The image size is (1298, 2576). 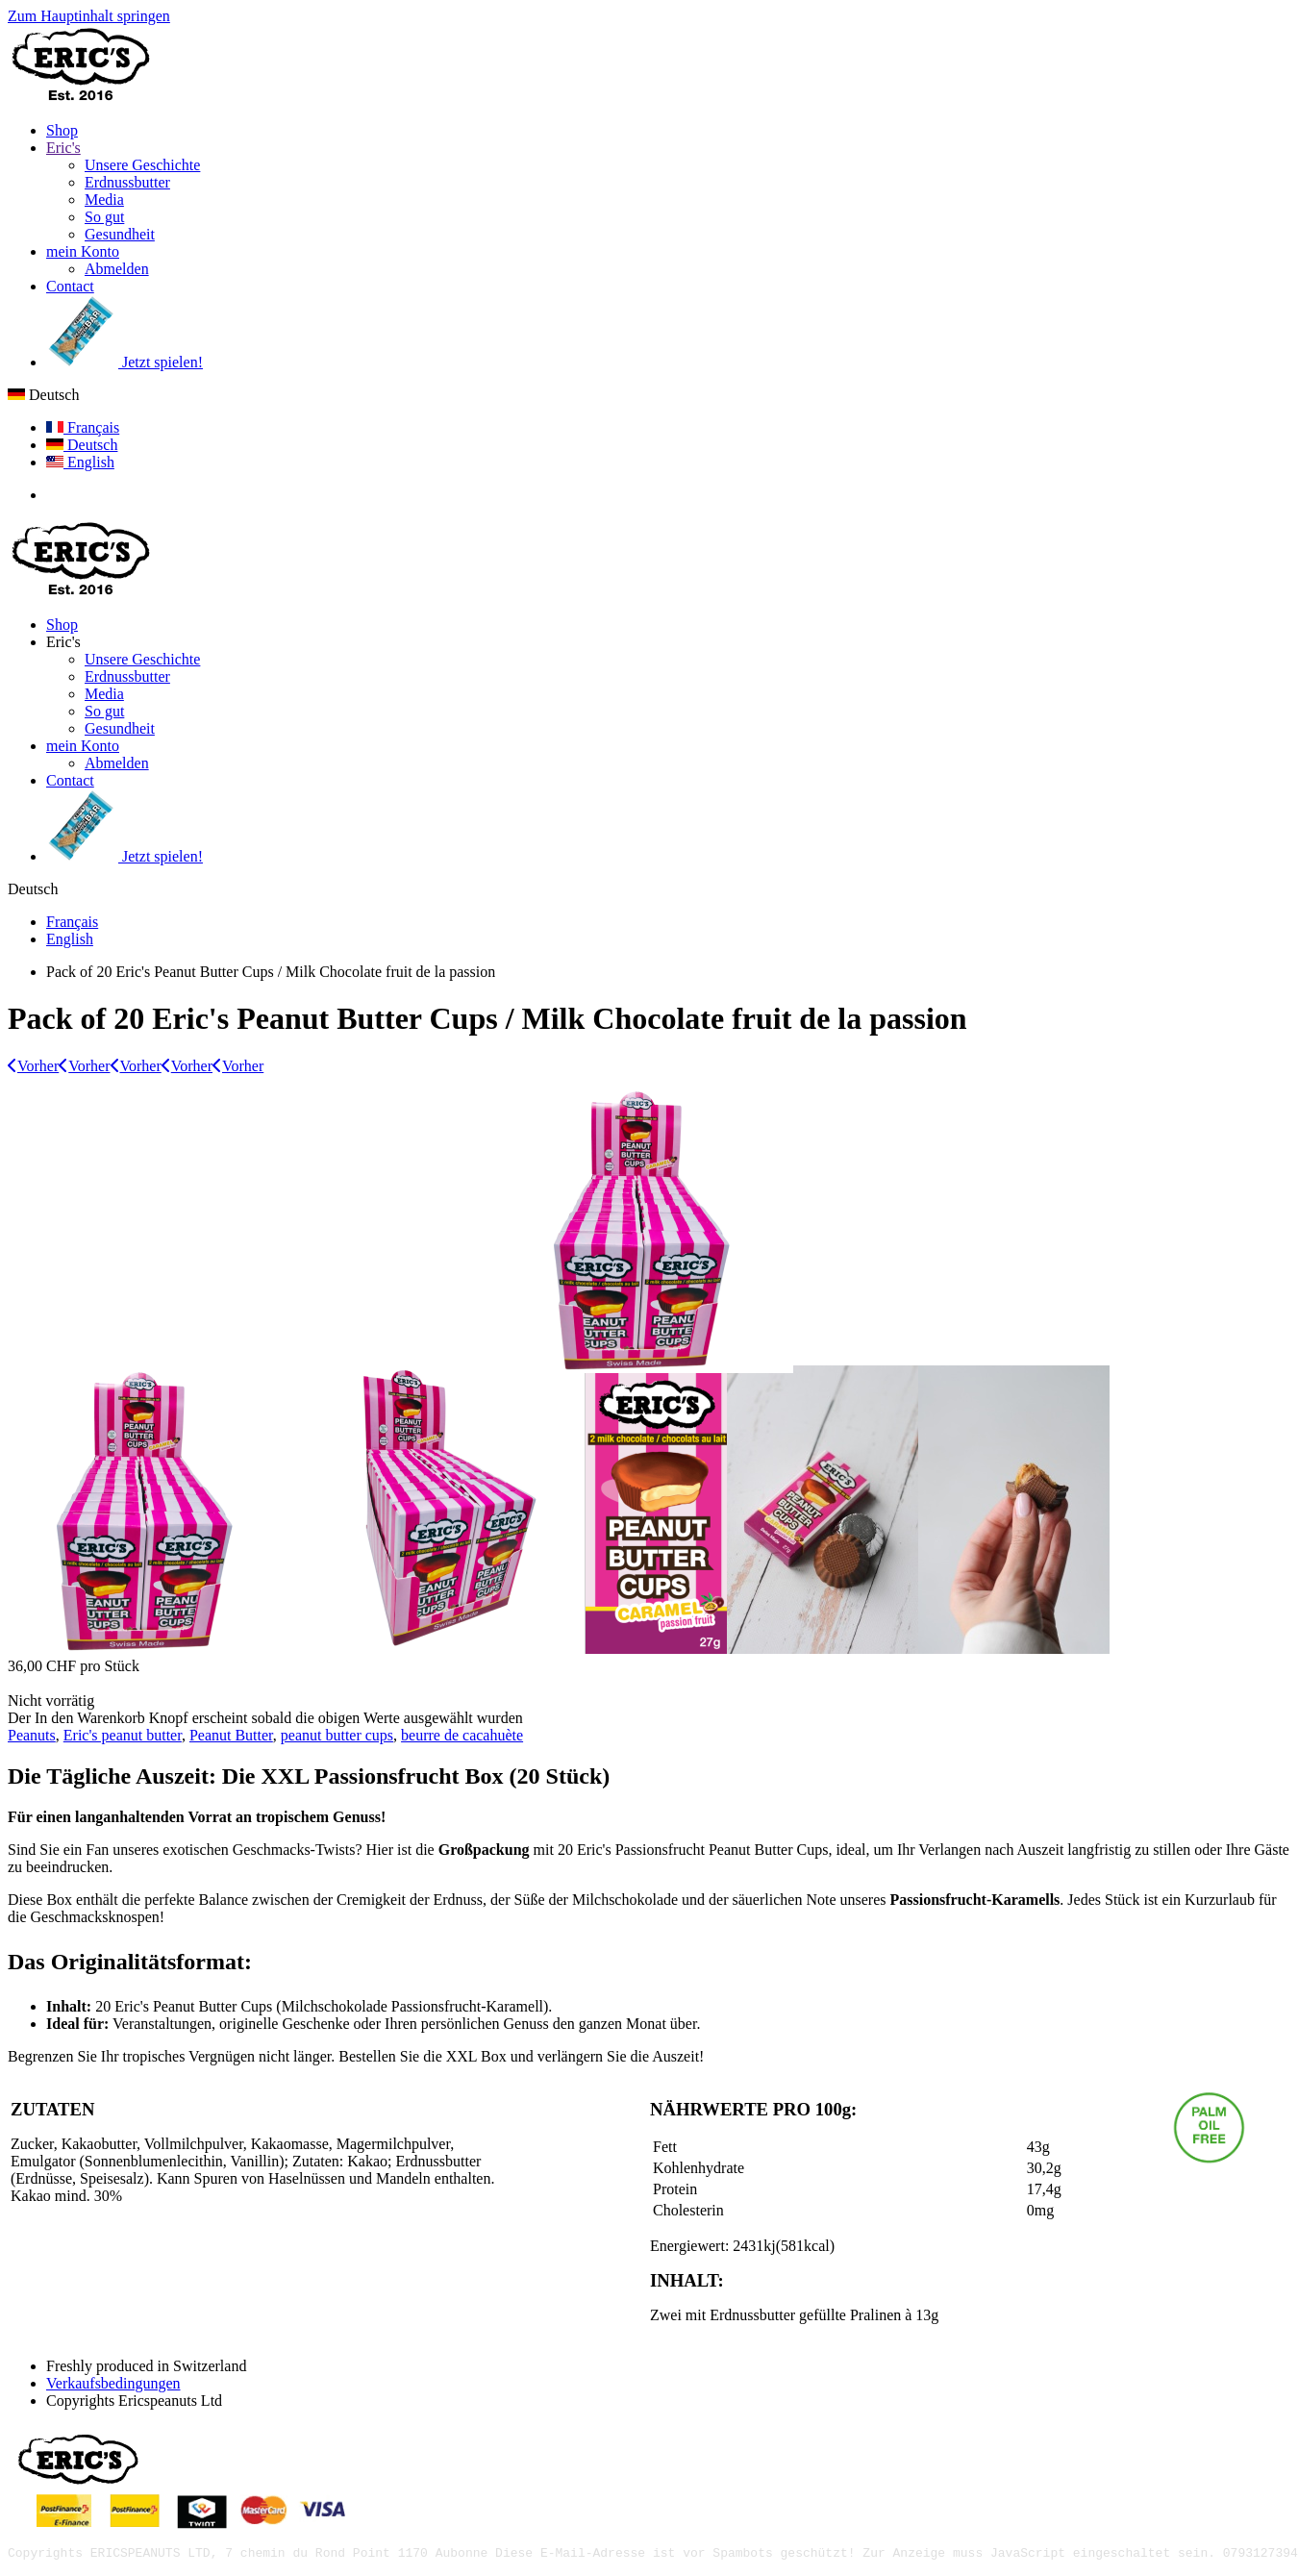 What do you see at coordinates (124, 362) in the screenshot?
I see `Jetzt spielen!` at bounding box center [124, 362].